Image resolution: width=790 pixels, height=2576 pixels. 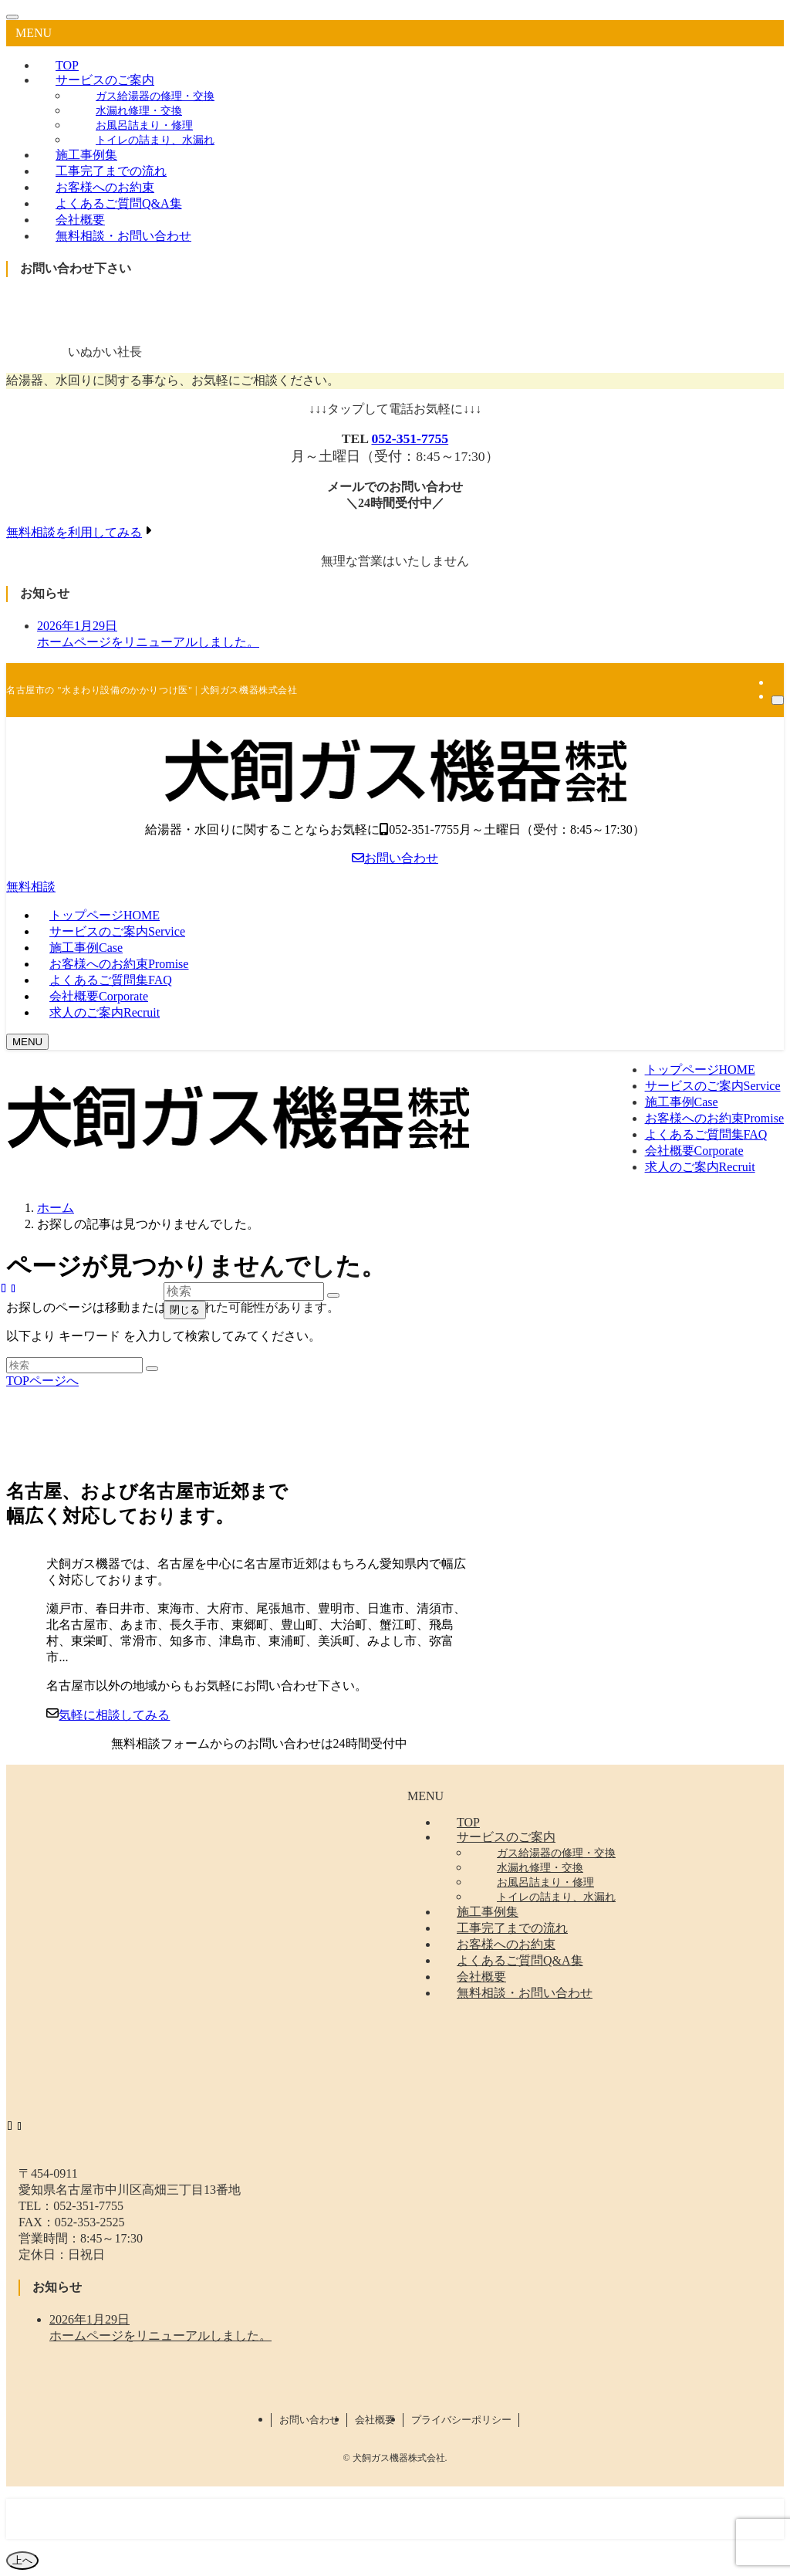 I want to click on 無料相談・お問い合わせ, so click(x=123, y=235).